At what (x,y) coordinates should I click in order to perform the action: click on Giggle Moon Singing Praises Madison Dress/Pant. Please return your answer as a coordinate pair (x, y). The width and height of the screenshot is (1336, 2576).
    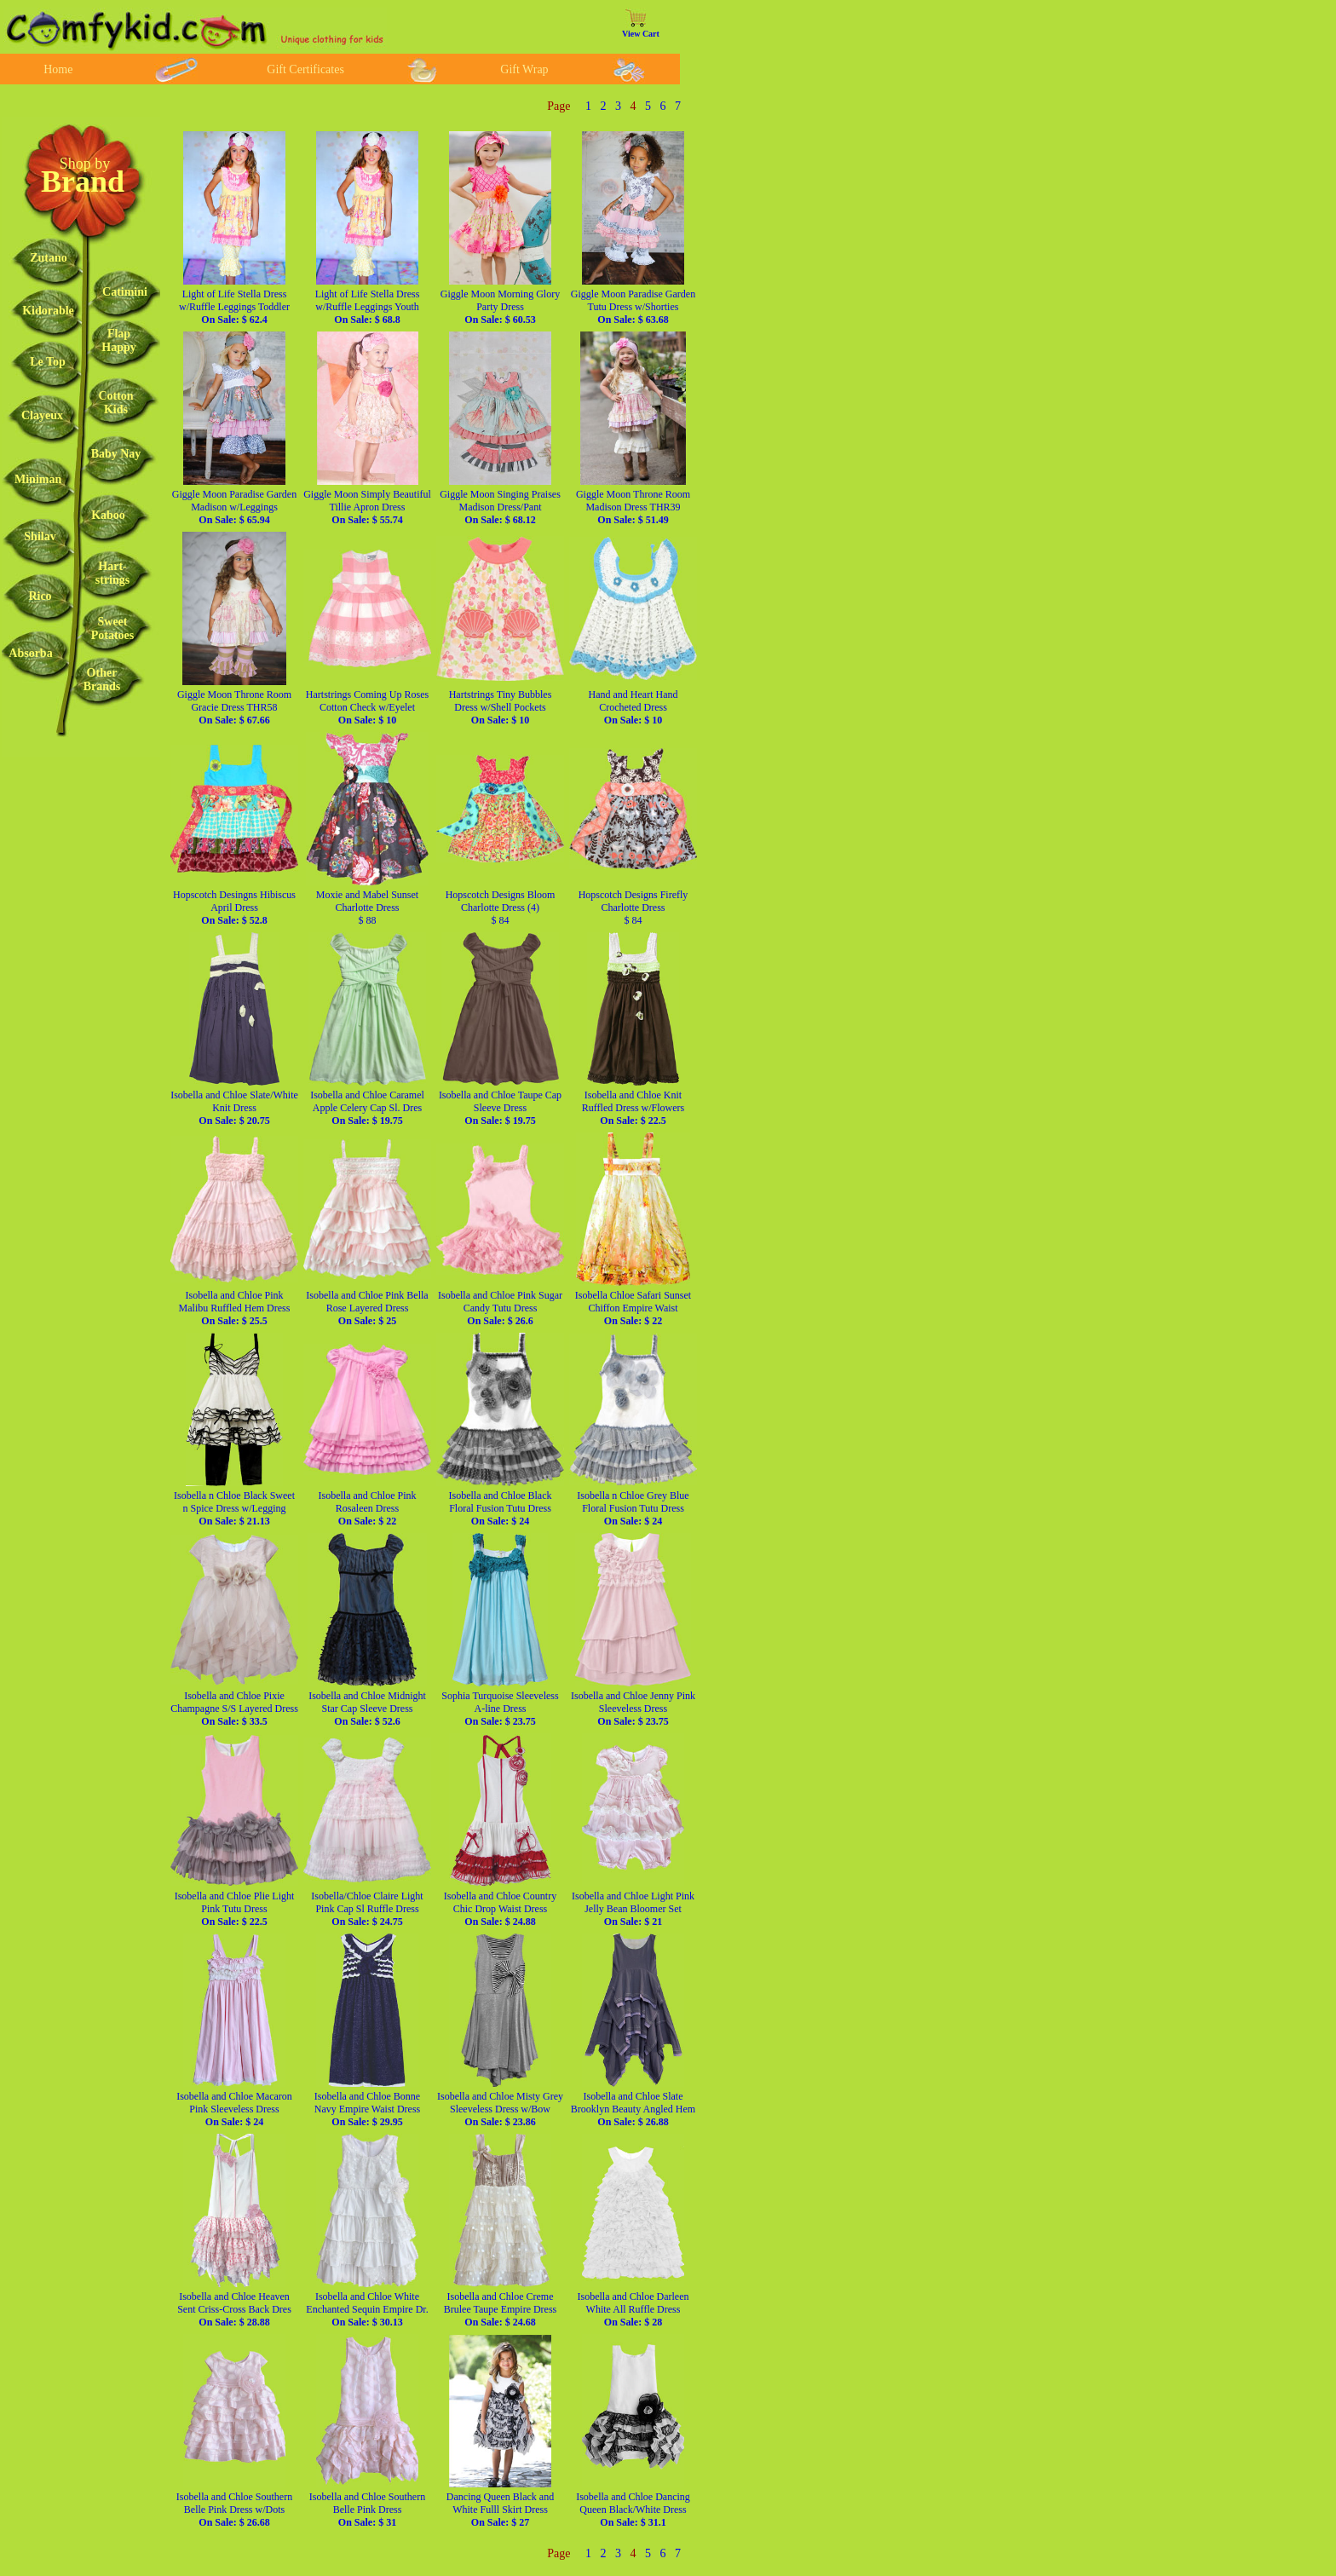
    Looking at the image, I should click on (500, 507).